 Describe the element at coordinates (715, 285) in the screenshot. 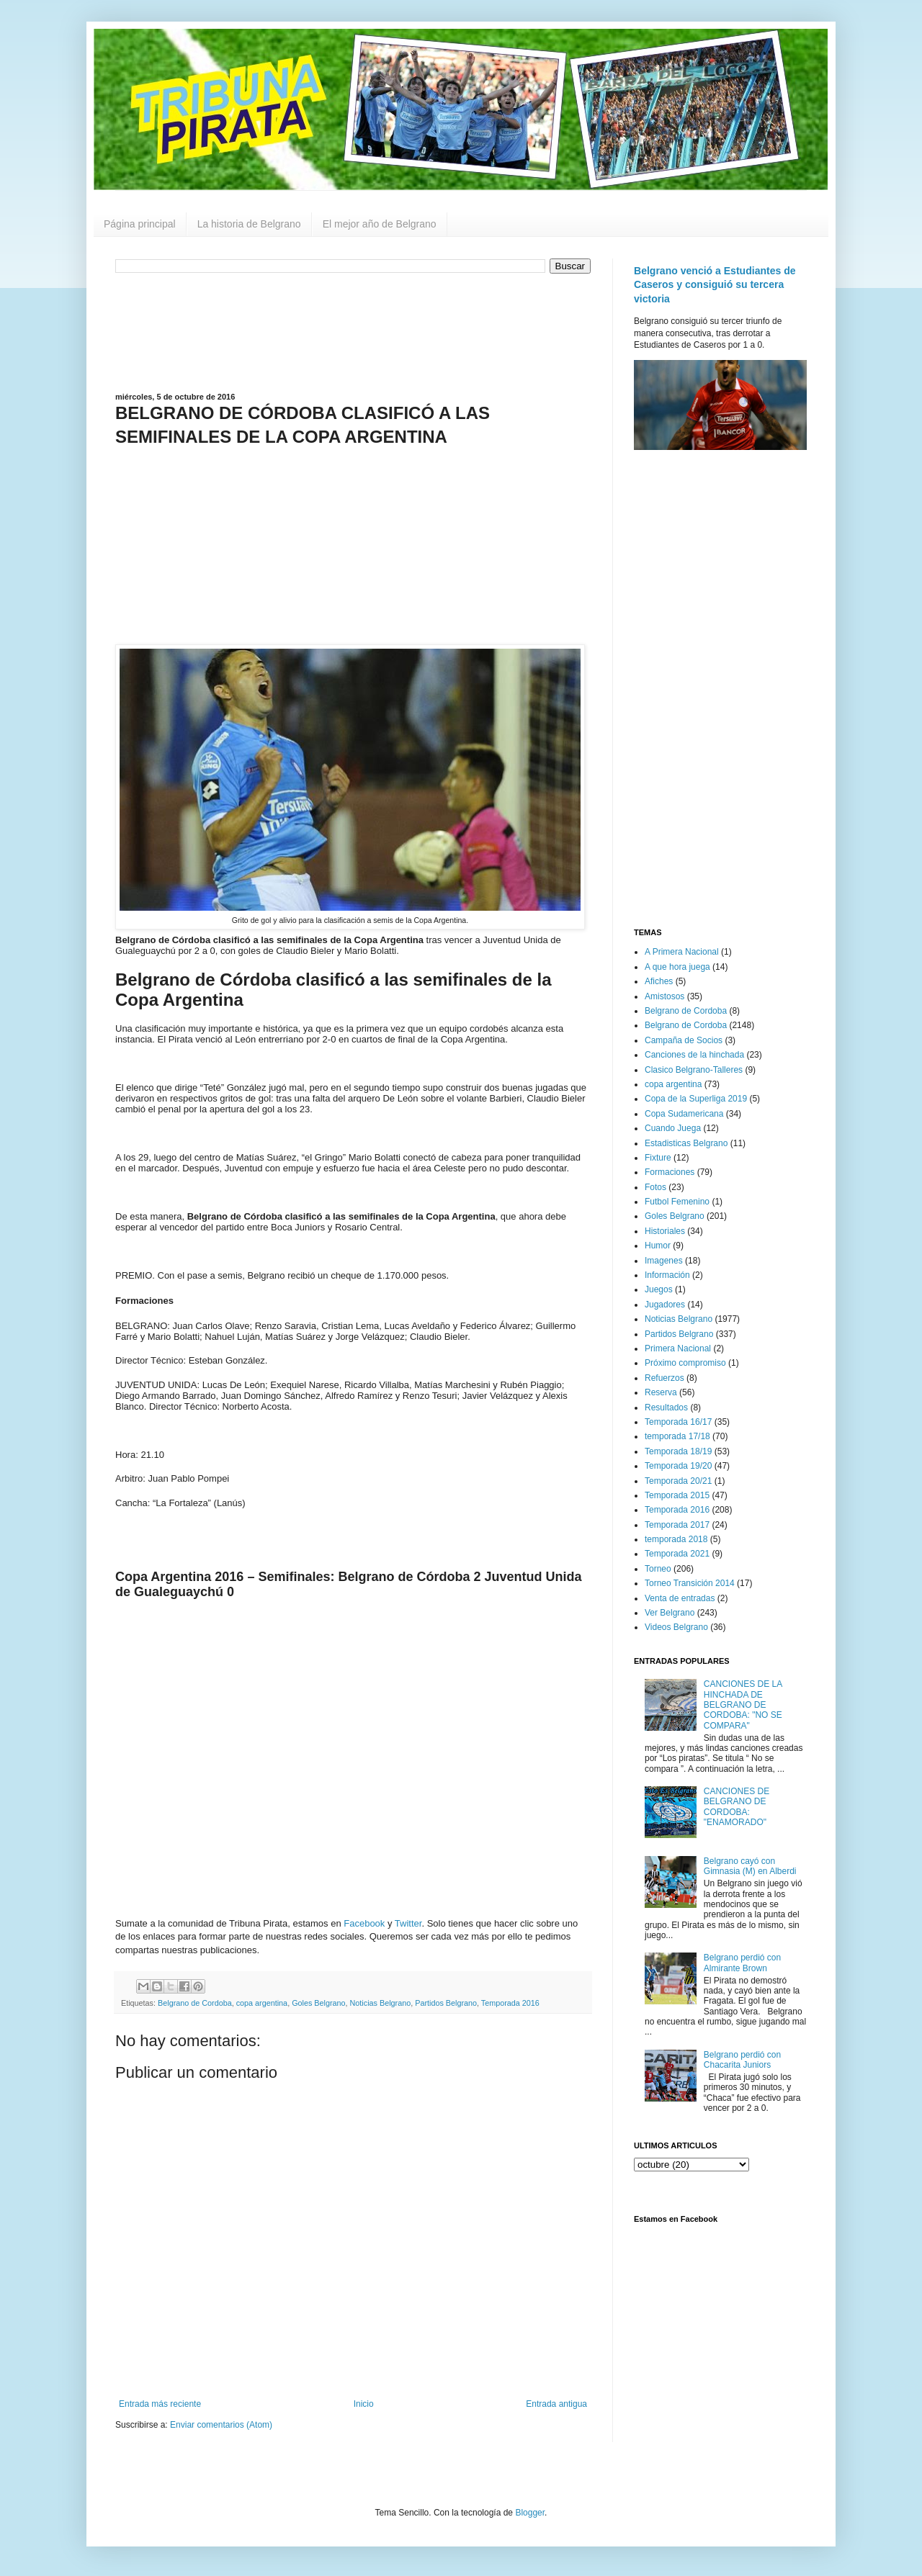

I see `Belgrano venció a Estudiantes de Caseros y consiguió su tercera victoria` at that location.